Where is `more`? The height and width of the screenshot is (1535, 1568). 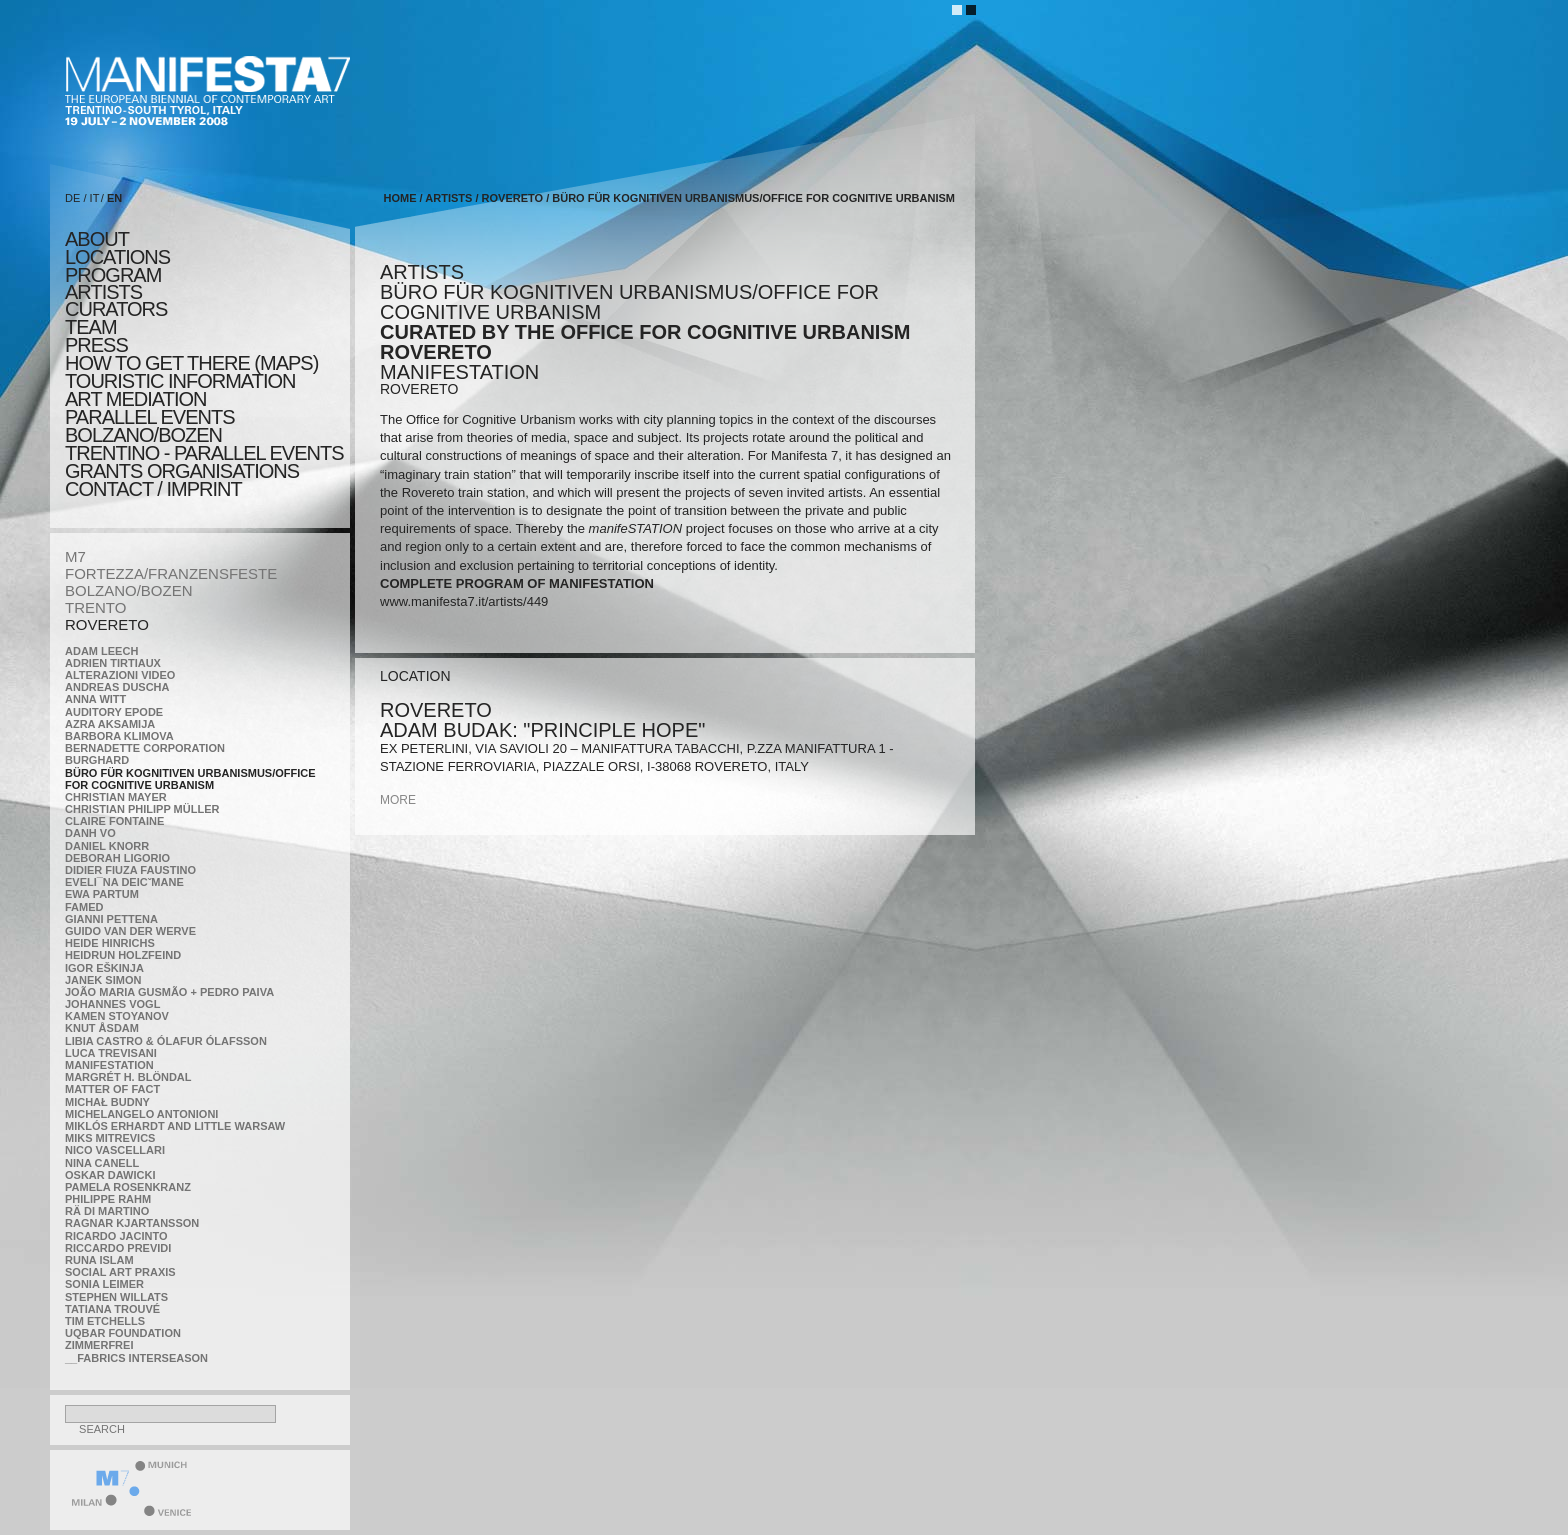 more is located at coordinates (398, 800).